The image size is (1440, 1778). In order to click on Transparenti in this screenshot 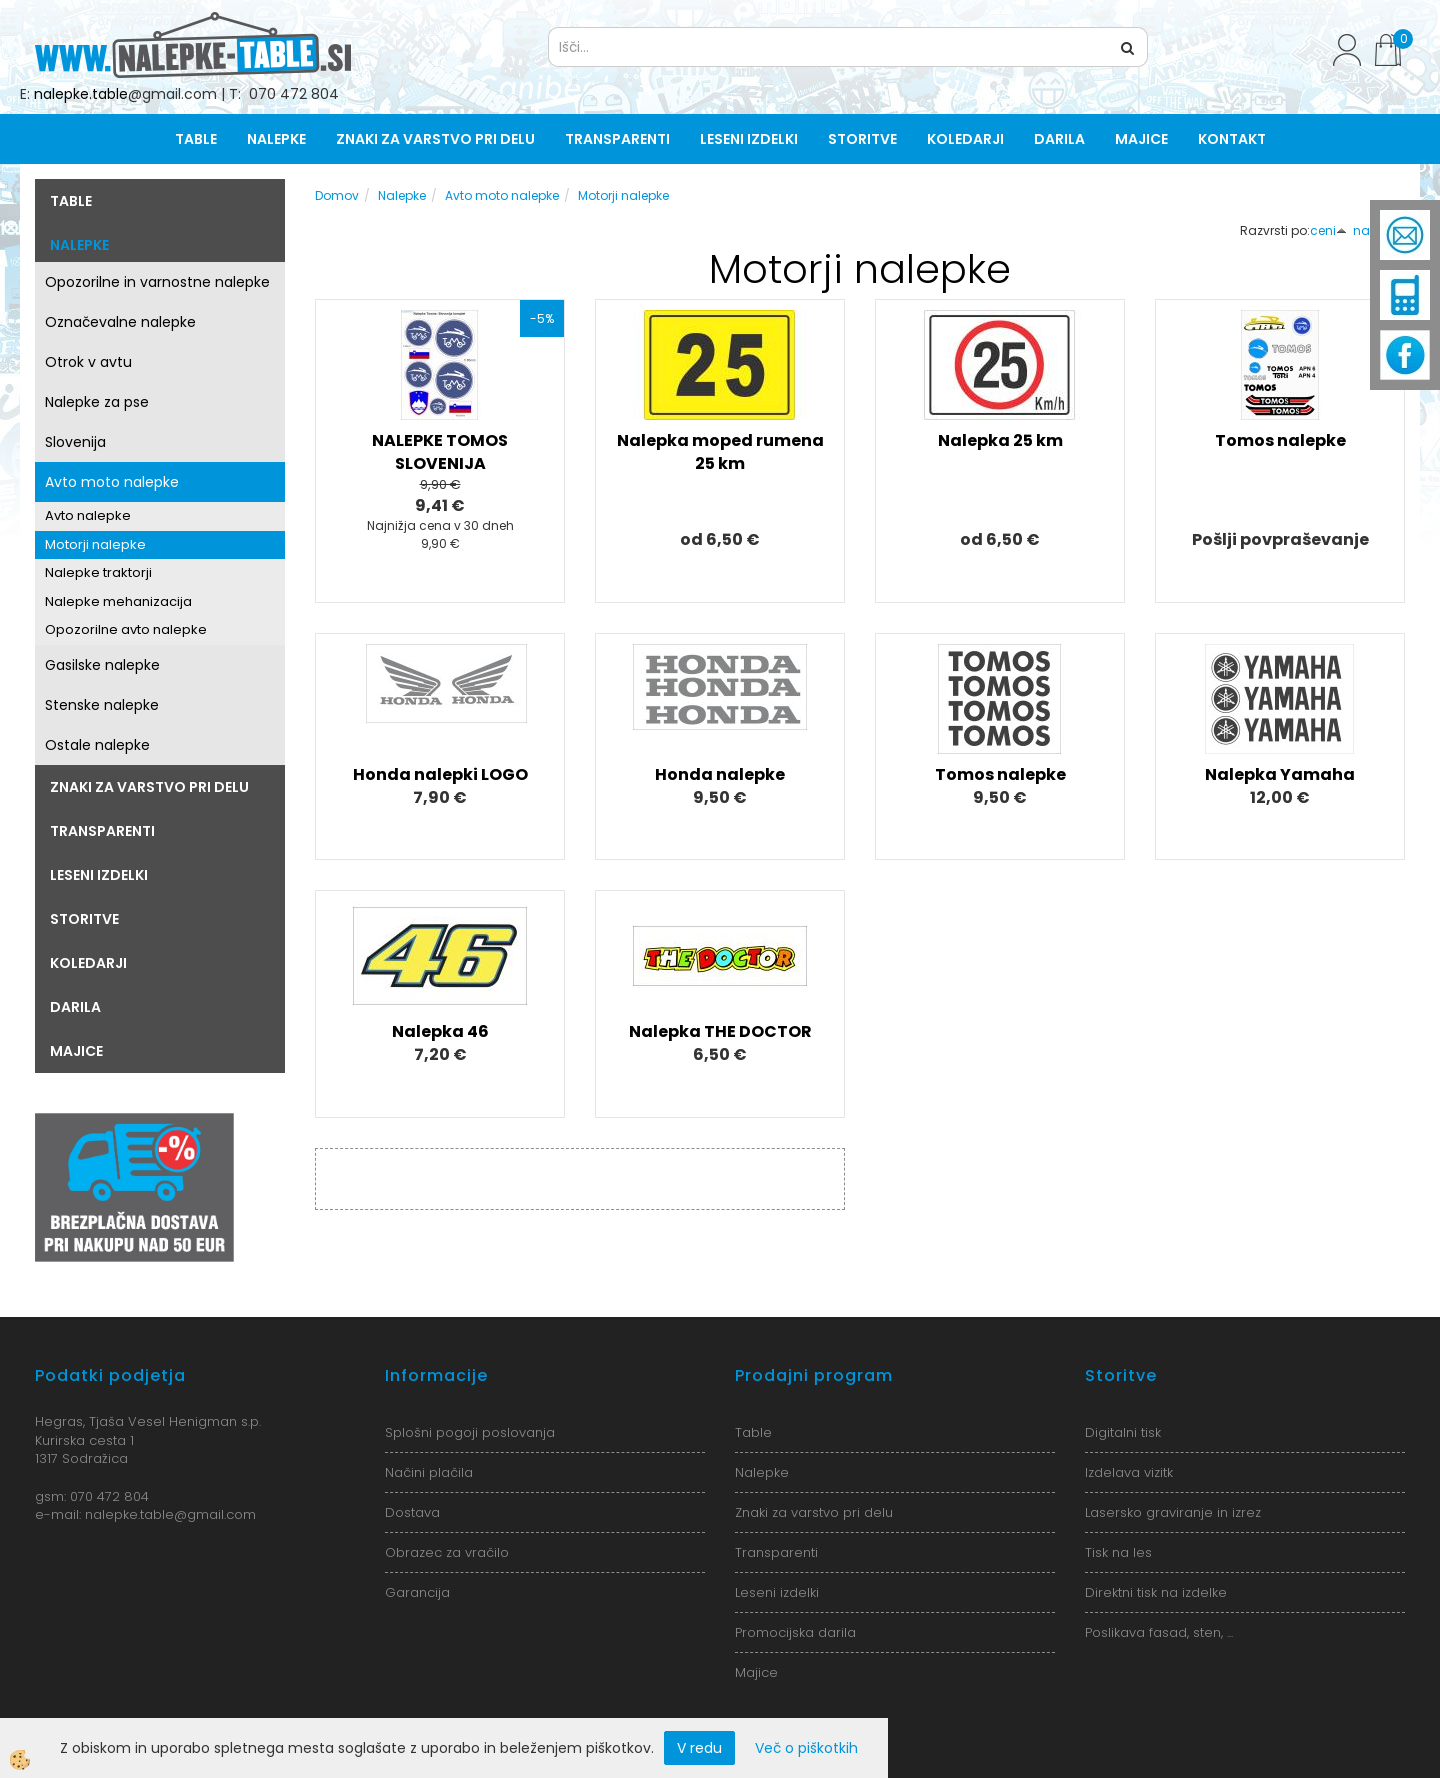, I will do `click(617, 139)`.